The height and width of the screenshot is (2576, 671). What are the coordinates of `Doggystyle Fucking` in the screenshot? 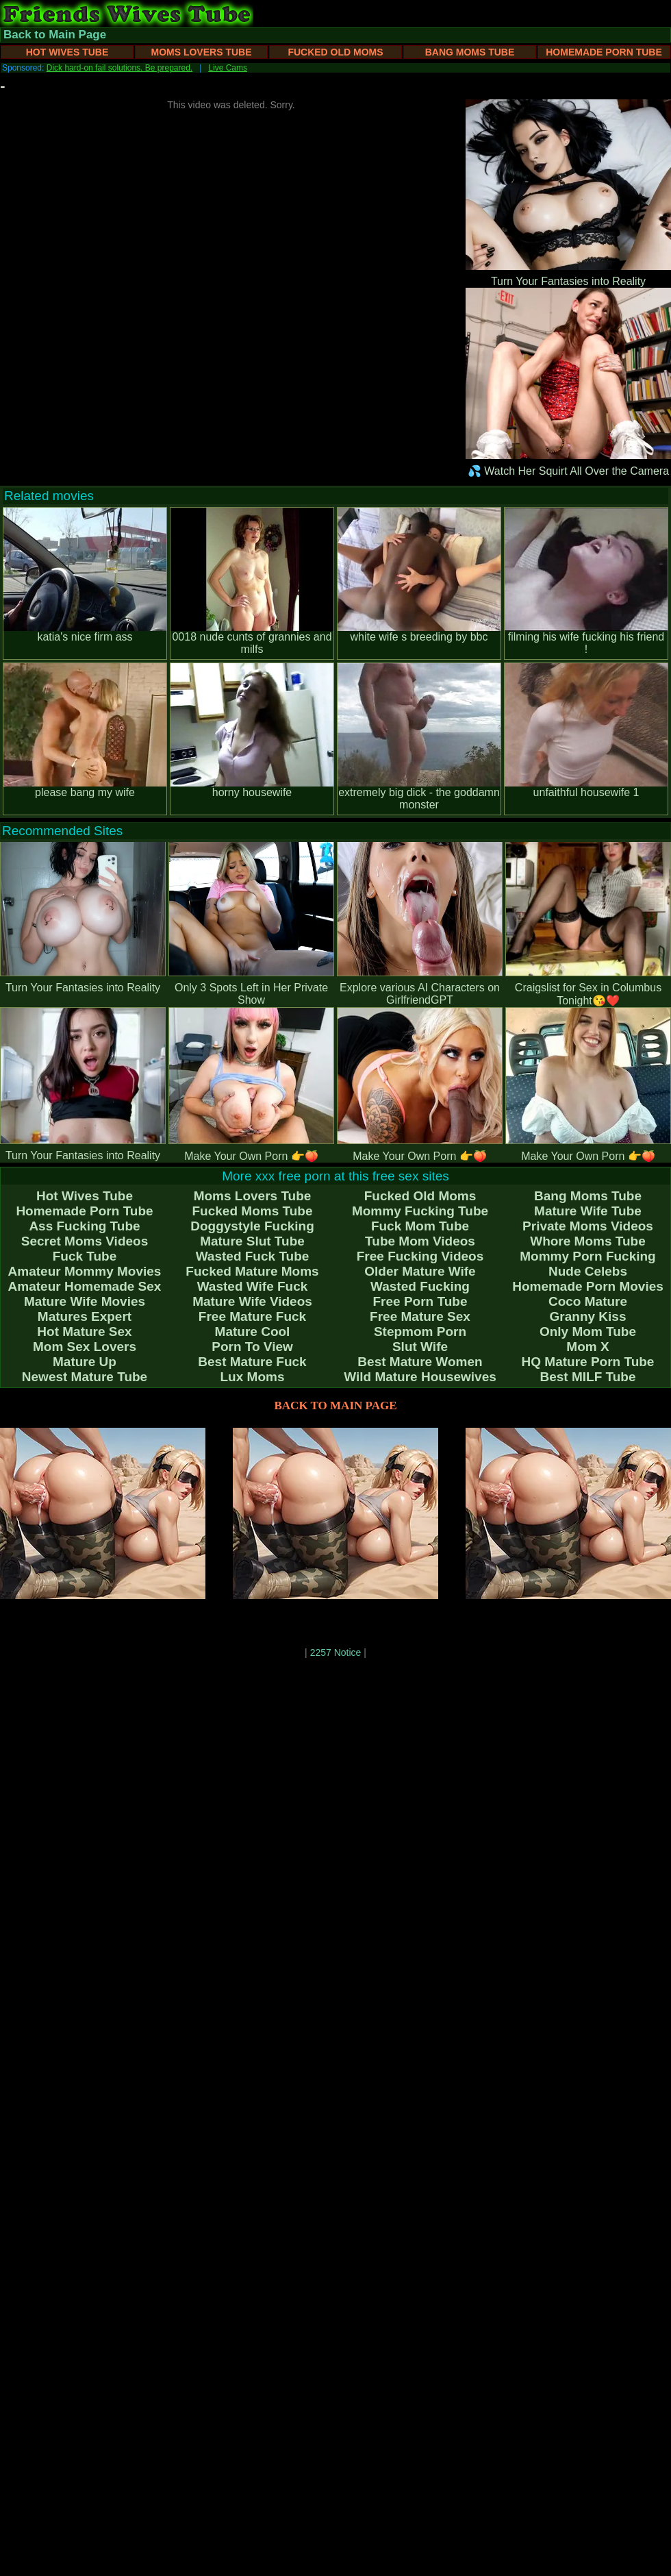 It's located at (252, 1226).